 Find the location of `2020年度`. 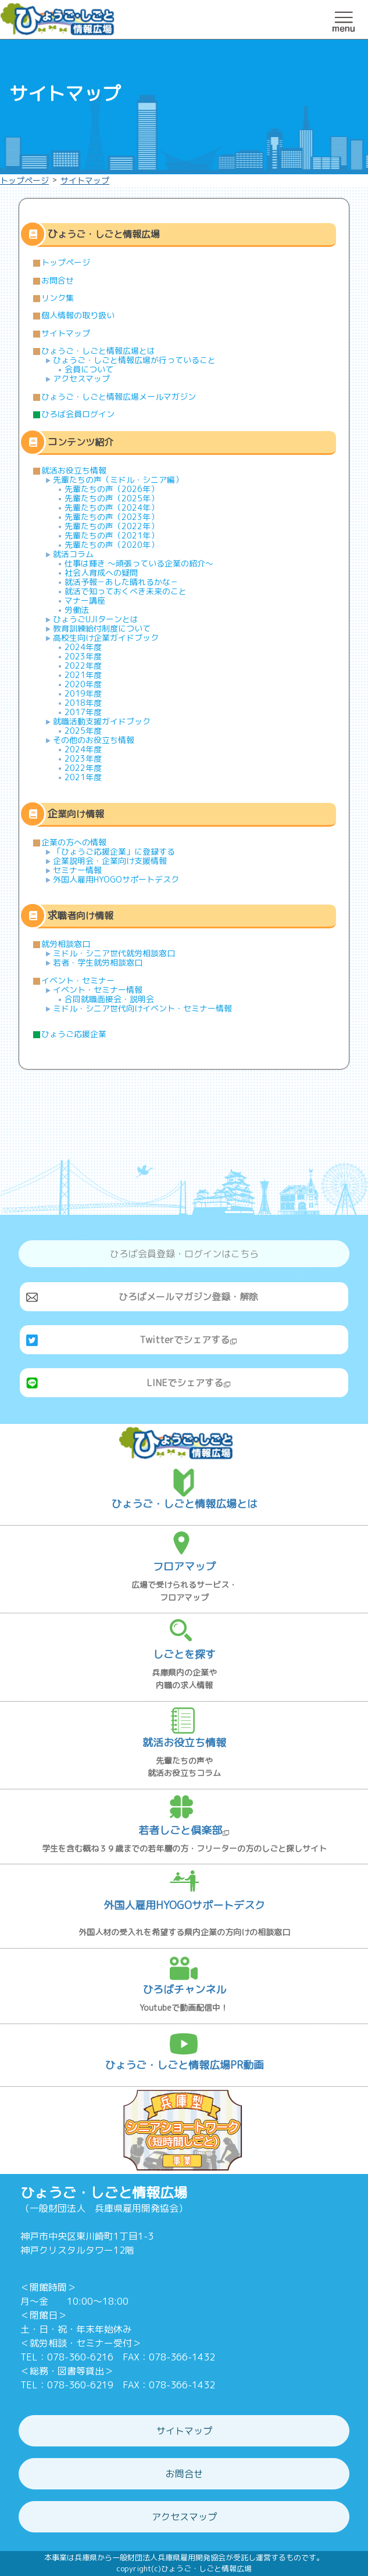

2020年度 is located at coordinates (83, 684).